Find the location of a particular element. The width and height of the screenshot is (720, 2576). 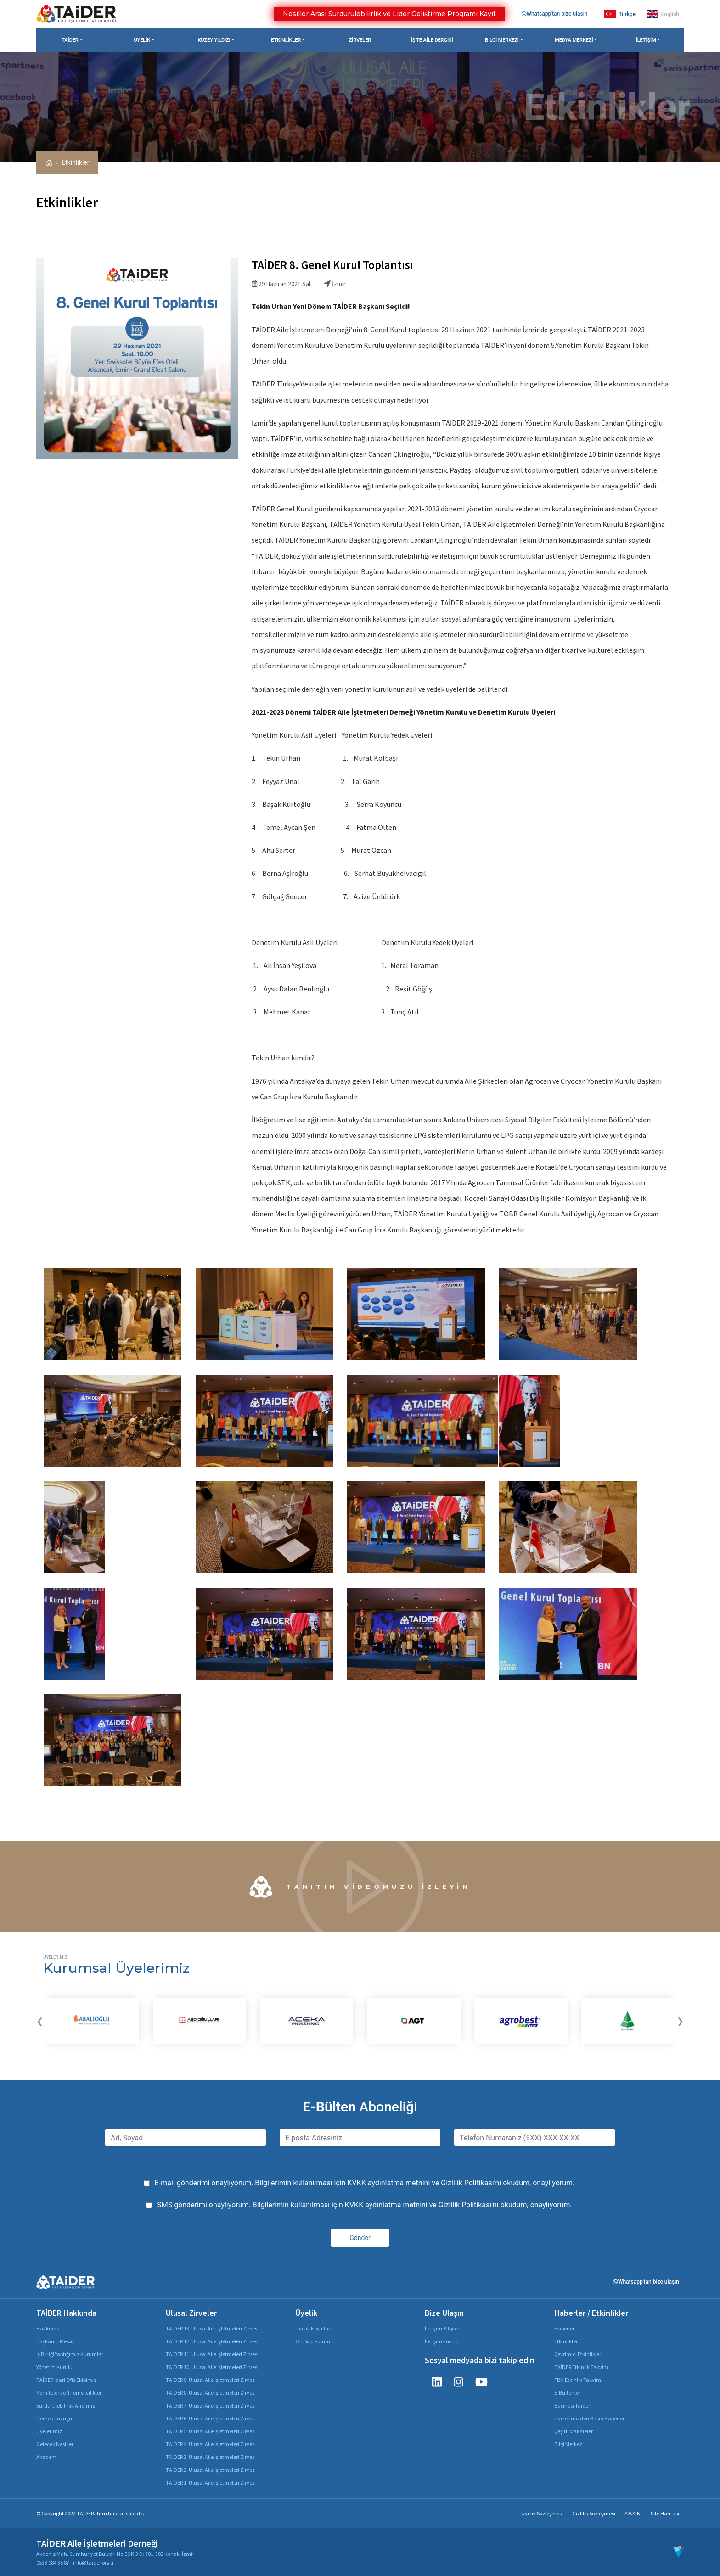

İletişim Formu is located at coordinates (442, 2341).